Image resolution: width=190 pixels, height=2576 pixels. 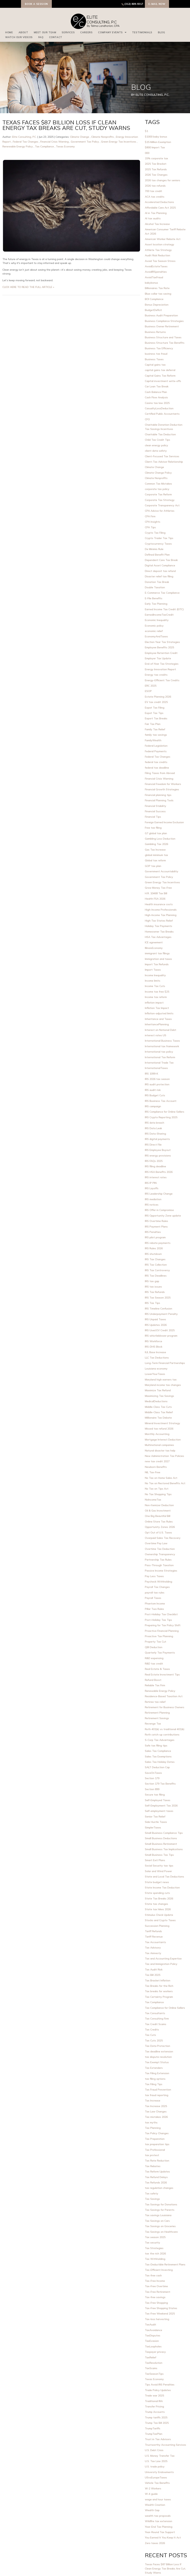 What do you see at coordinates (157, 255) in the screenshot?
I see `Audit Risk Reduction` at bounding box center [157, 255].